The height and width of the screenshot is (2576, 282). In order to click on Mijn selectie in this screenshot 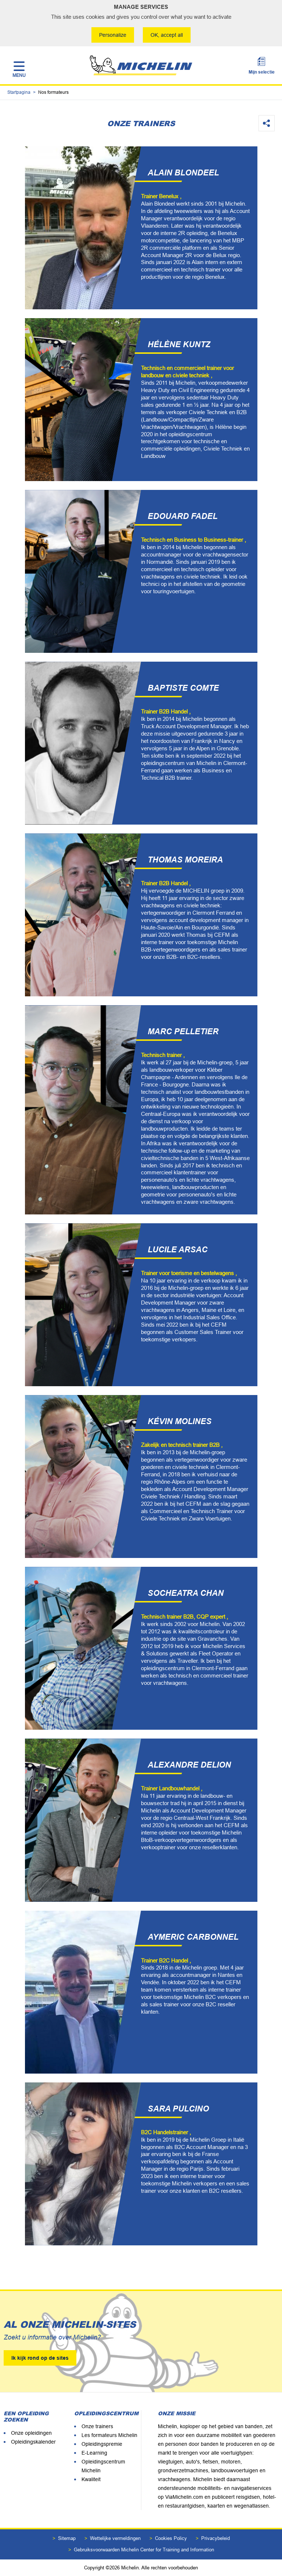, I will do `click(262, 72)`.